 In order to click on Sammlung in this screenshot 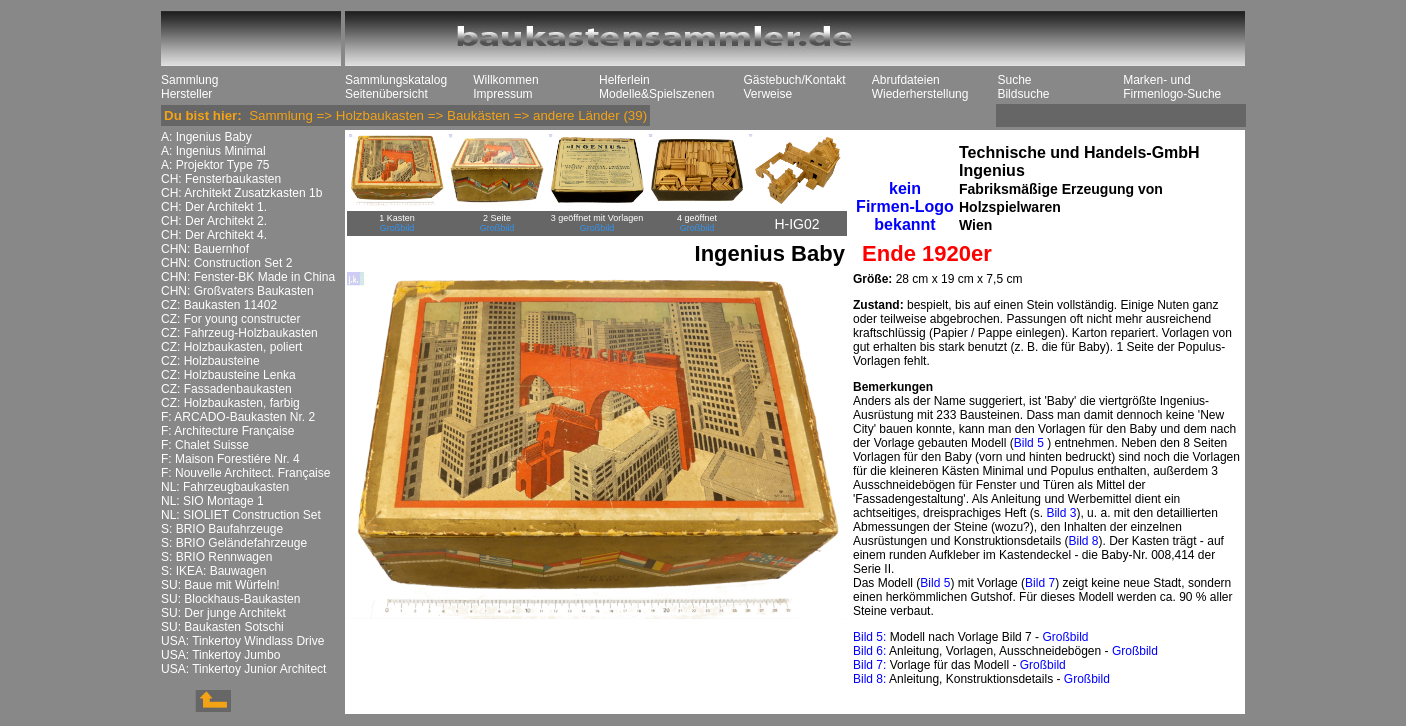, I will do `click(189, 80)`.